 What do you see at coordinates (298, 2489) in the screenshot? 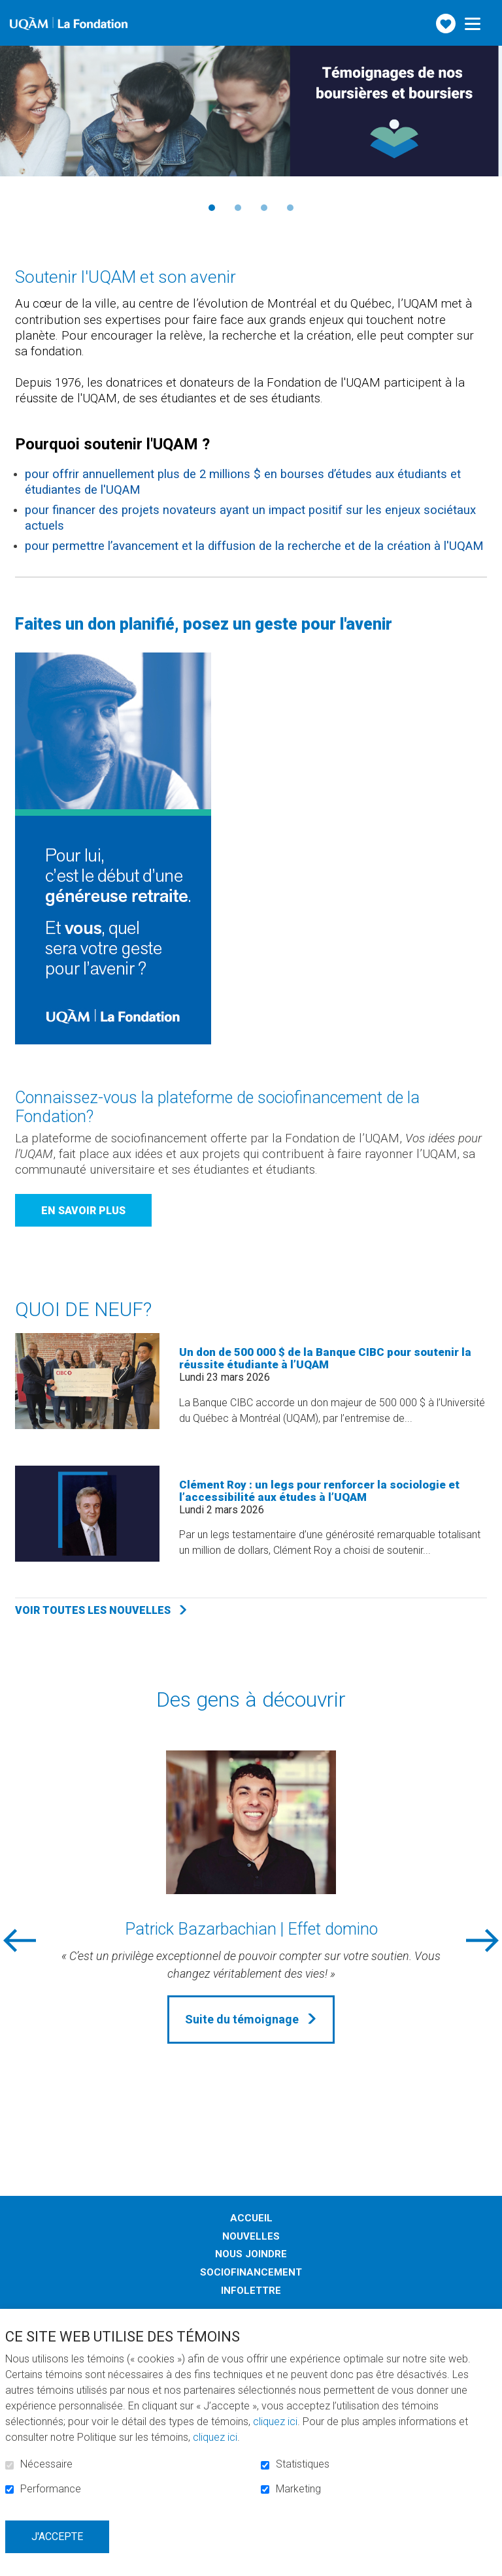
I see `Marketing` at bounding box center [298, 2489].